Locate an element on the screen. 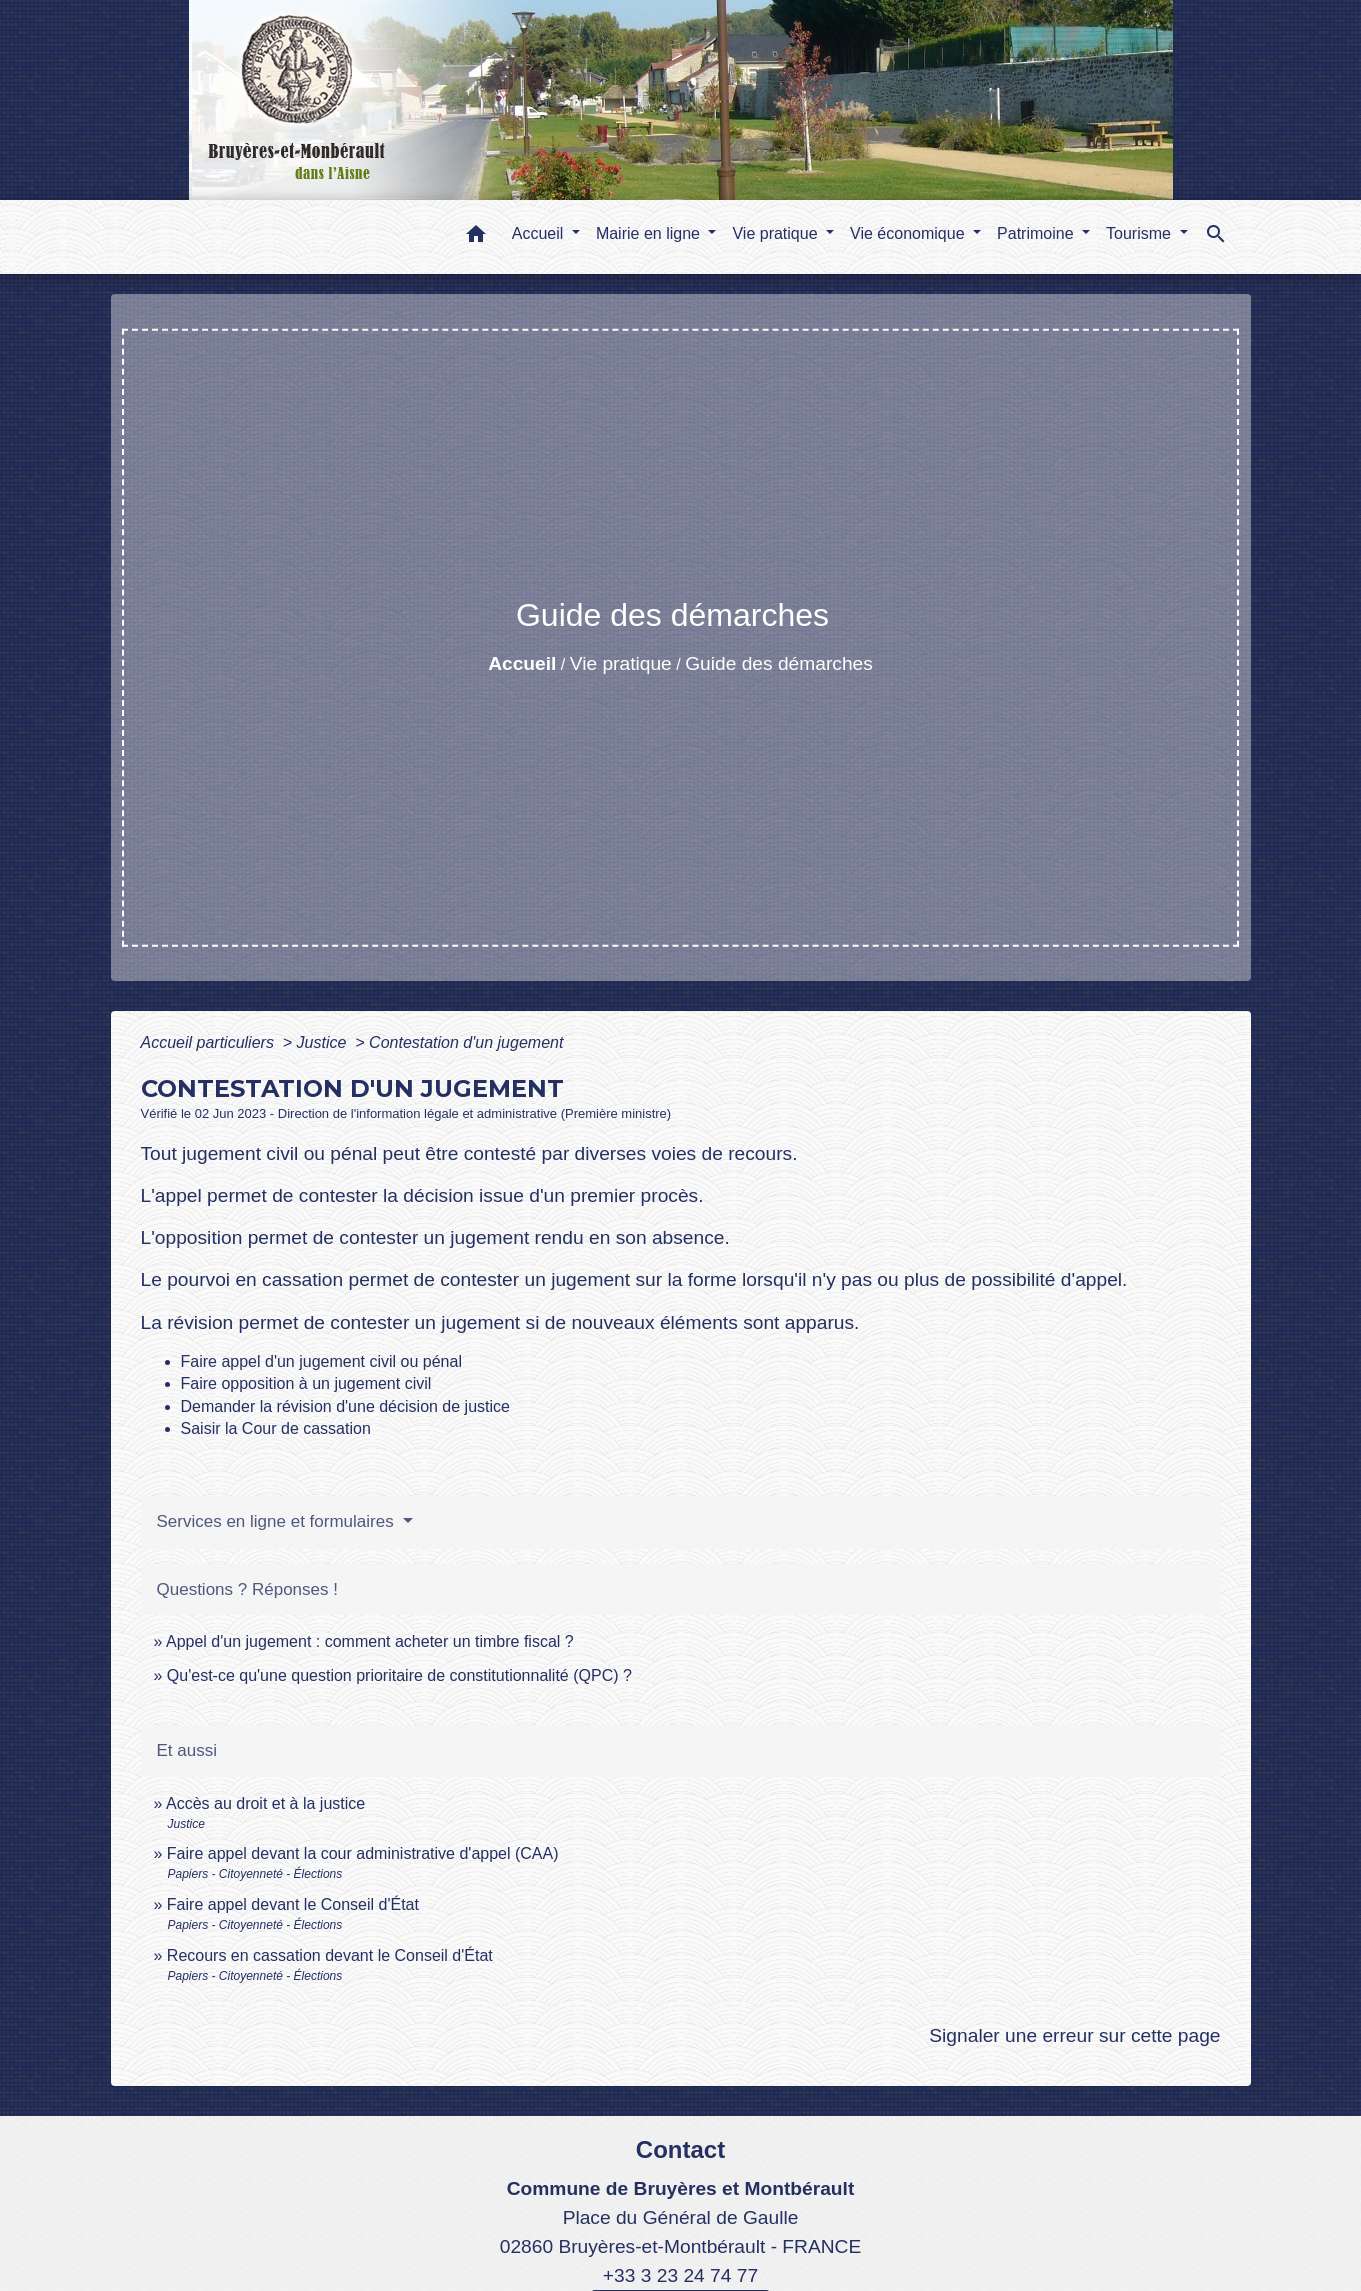 The width and height of the screenshot is (1361, 2291). Faire appel devant la cour administrative d'appel (CAA) is located at coordinates (363, 1853).